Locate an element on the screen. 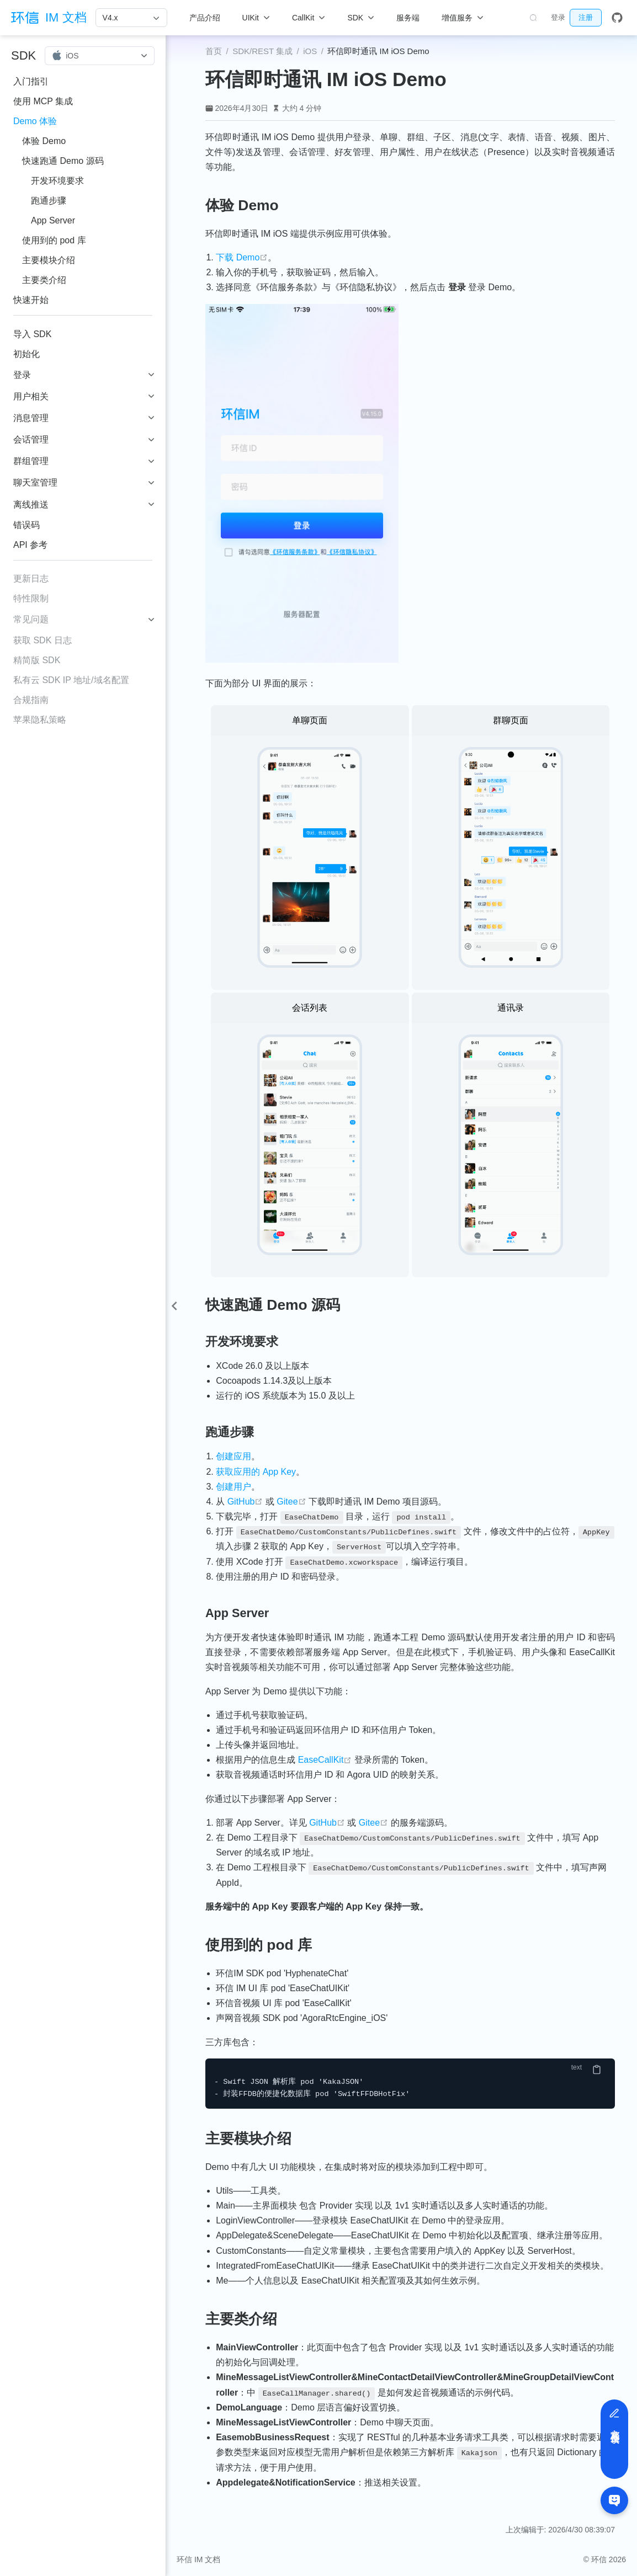 The height and width of the screenshot is (2576, 637). 创建用户 is located at coordinates (233, 1486).